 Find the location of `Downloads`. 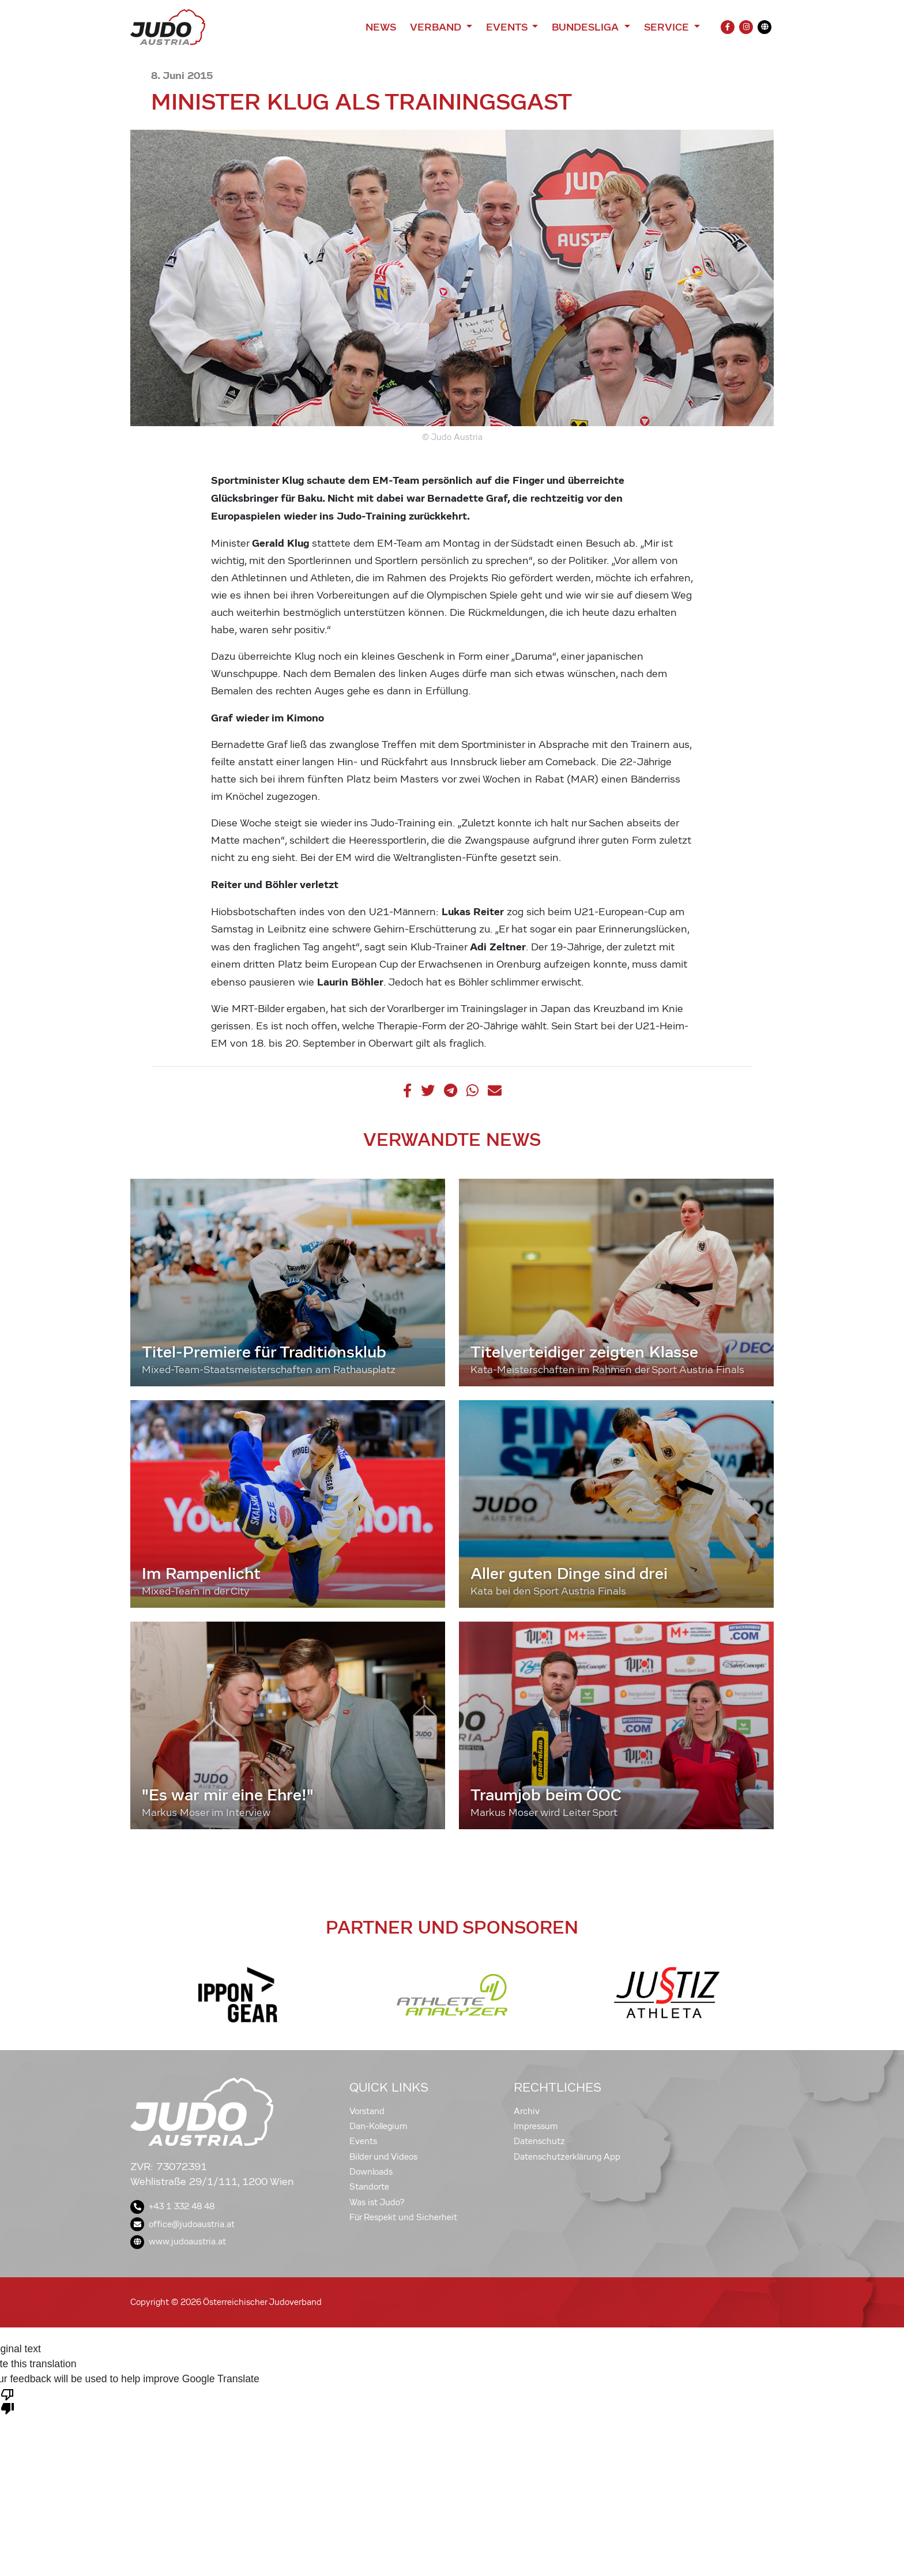

Downloads is located at coordinates (371, 2172).